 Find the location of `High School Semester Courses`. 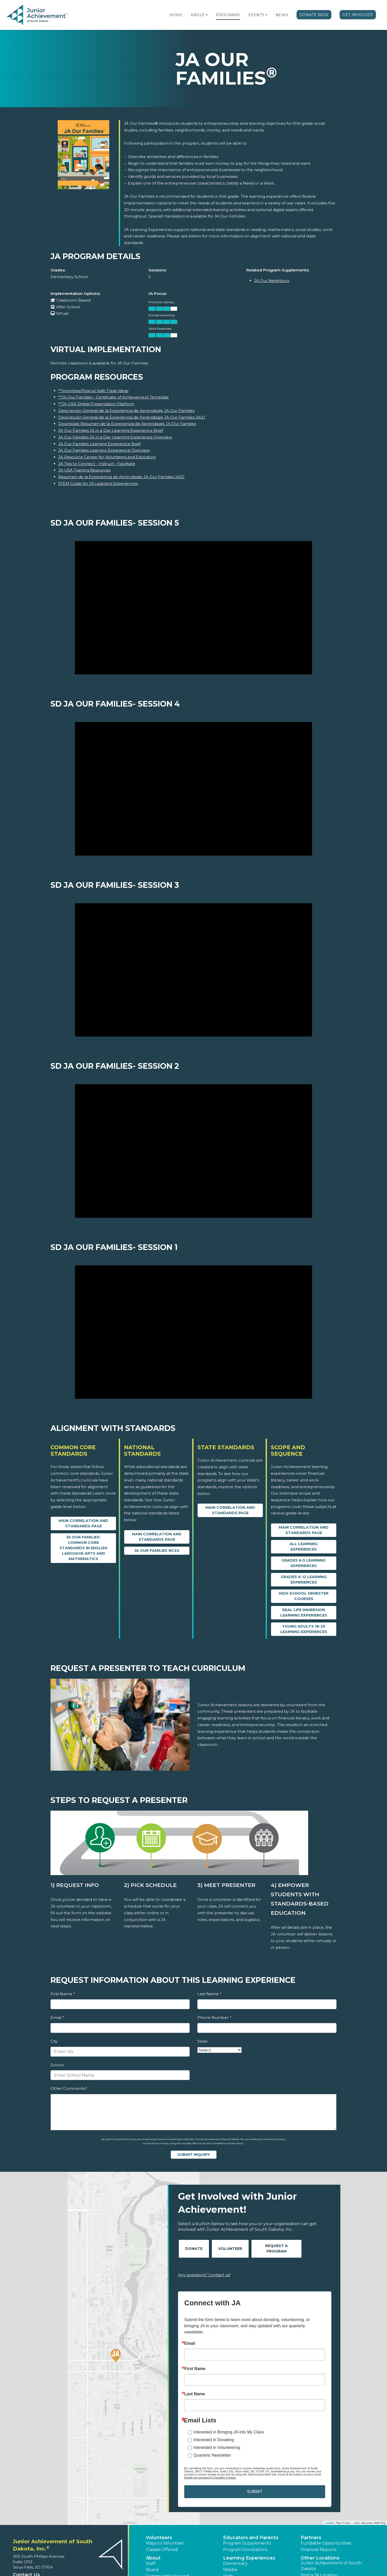

High School Semester Courses is located at coordinates (304, 1596).